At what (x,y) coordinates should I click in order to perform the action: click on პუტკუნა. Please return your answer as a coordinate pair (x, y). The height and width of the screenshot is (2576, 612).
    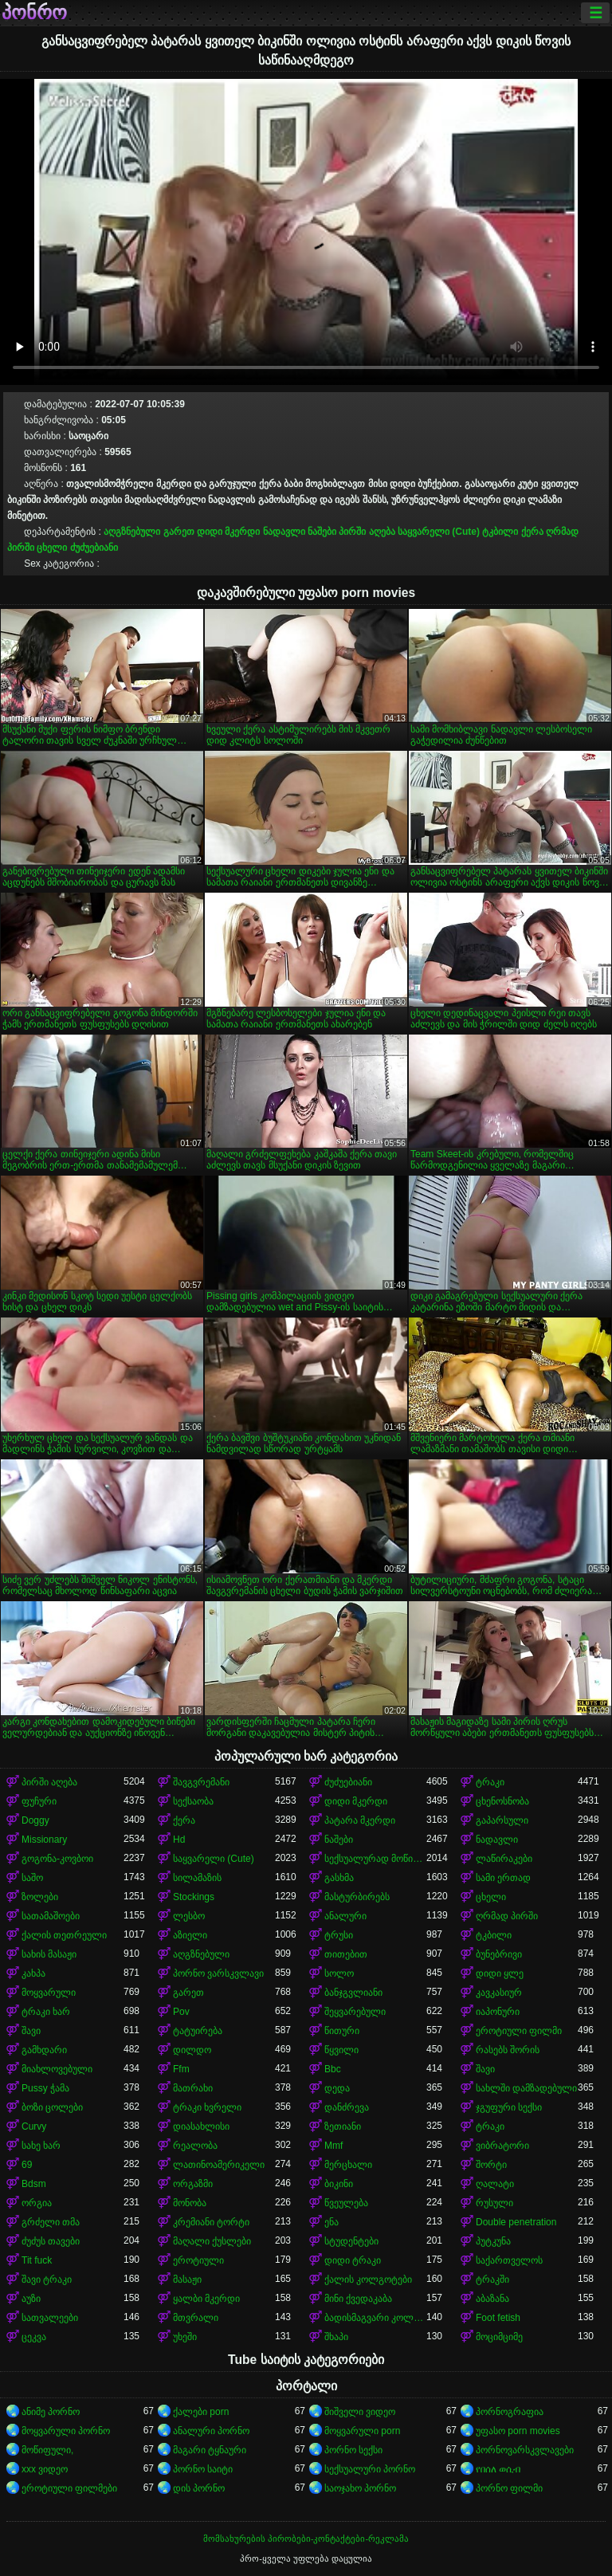
    Looking at the image, I should click on (493, 2241).